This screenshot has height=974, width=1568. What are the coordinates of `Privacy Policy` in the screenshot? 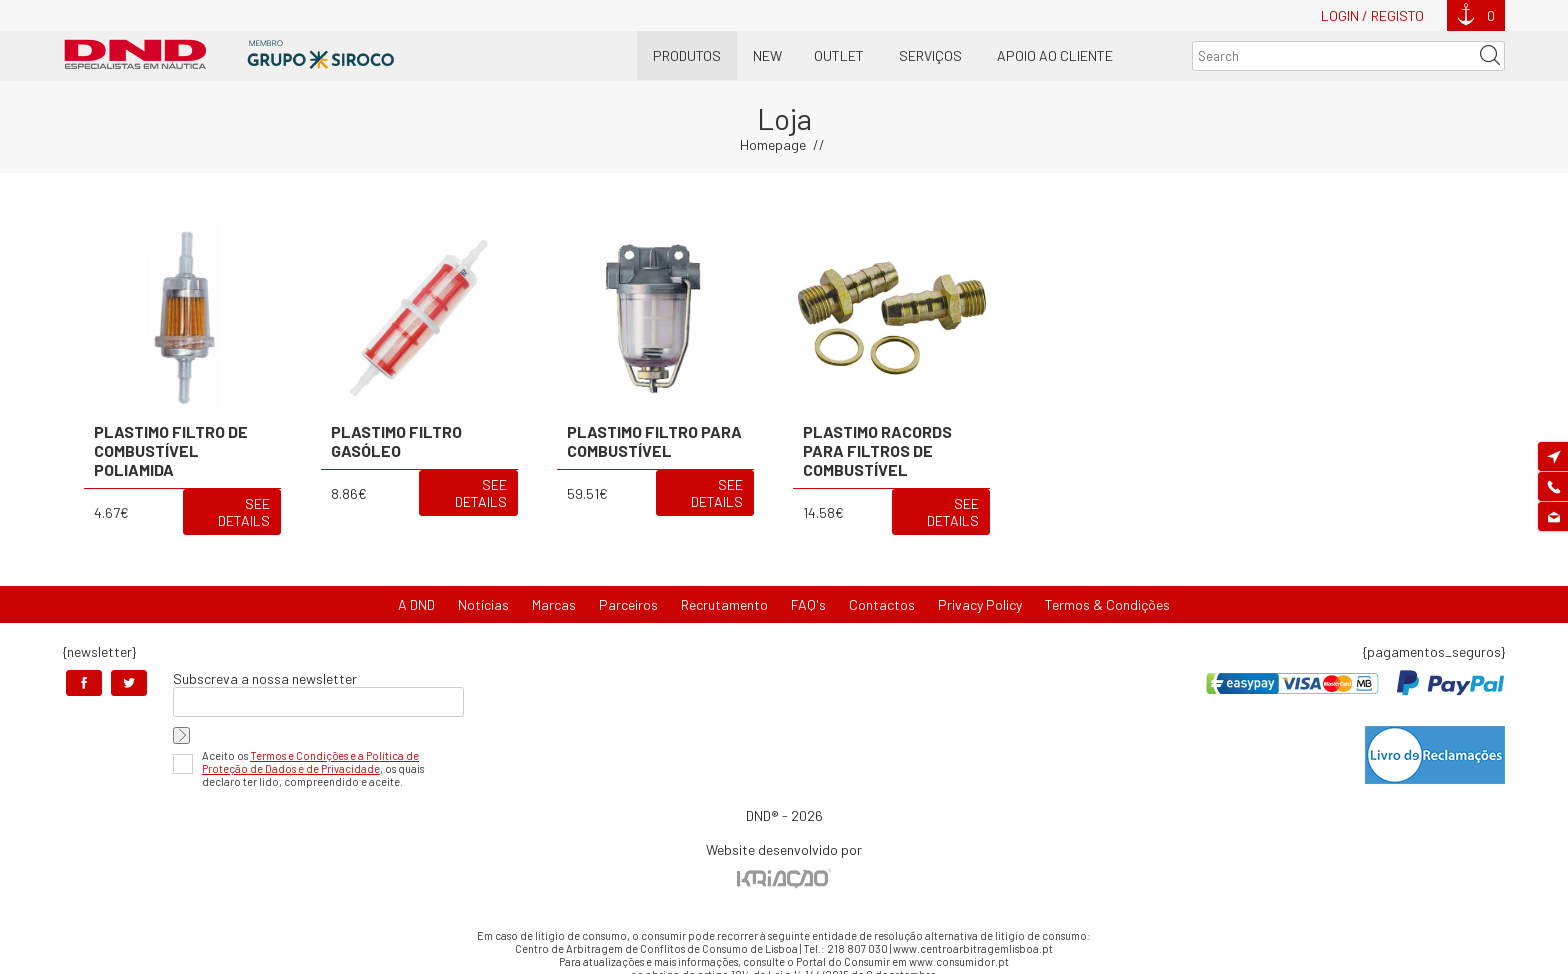 It's located at (980, 604).